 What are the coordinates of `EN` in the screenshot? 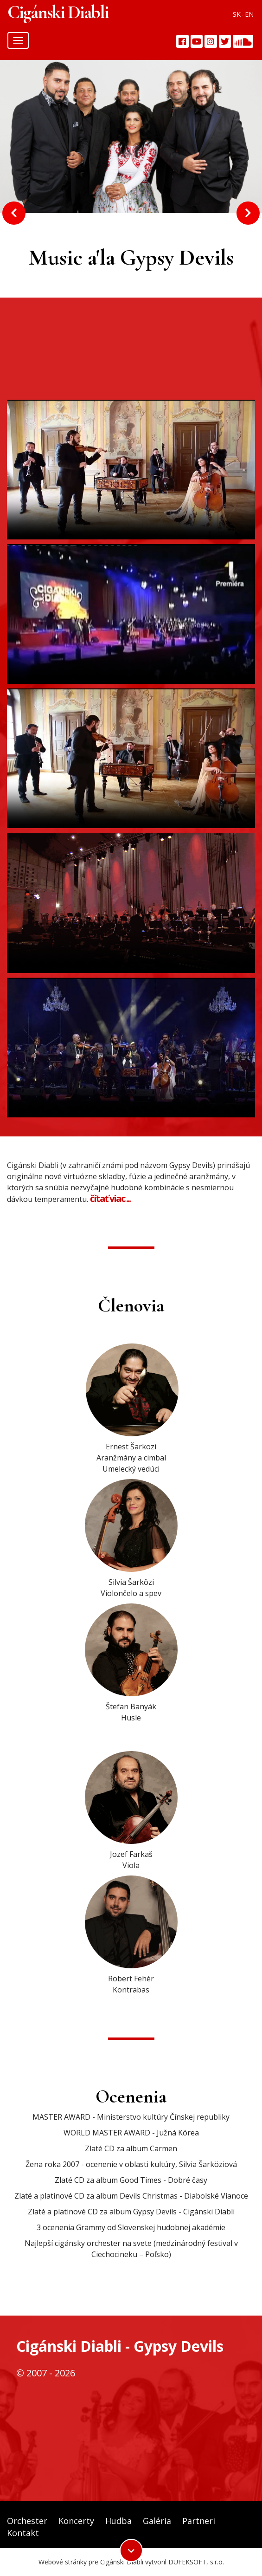 It's located at (249, 14).